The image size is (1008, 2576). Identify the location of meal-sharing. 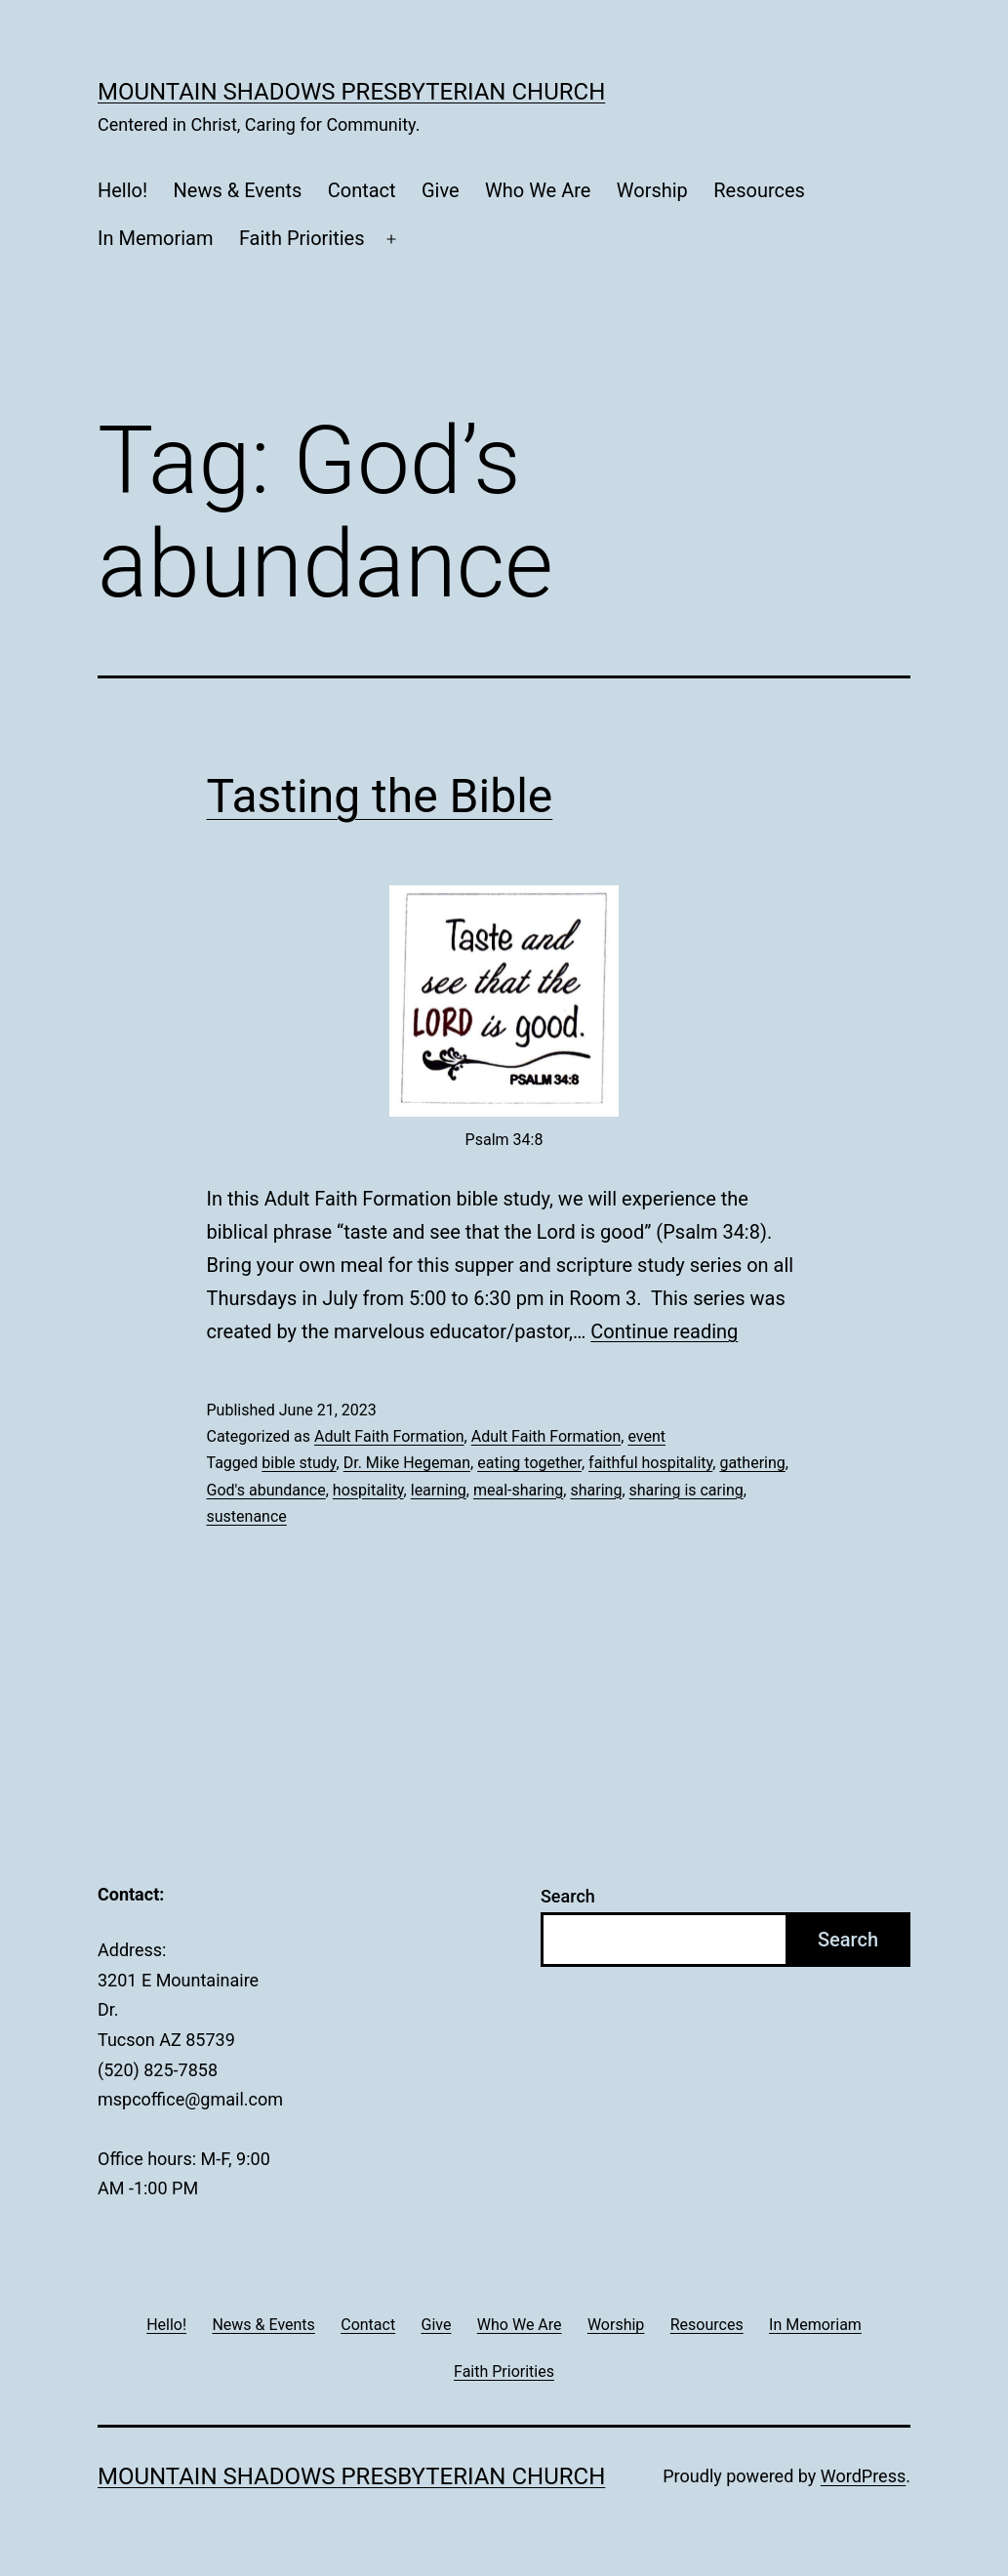
(518, 1490).